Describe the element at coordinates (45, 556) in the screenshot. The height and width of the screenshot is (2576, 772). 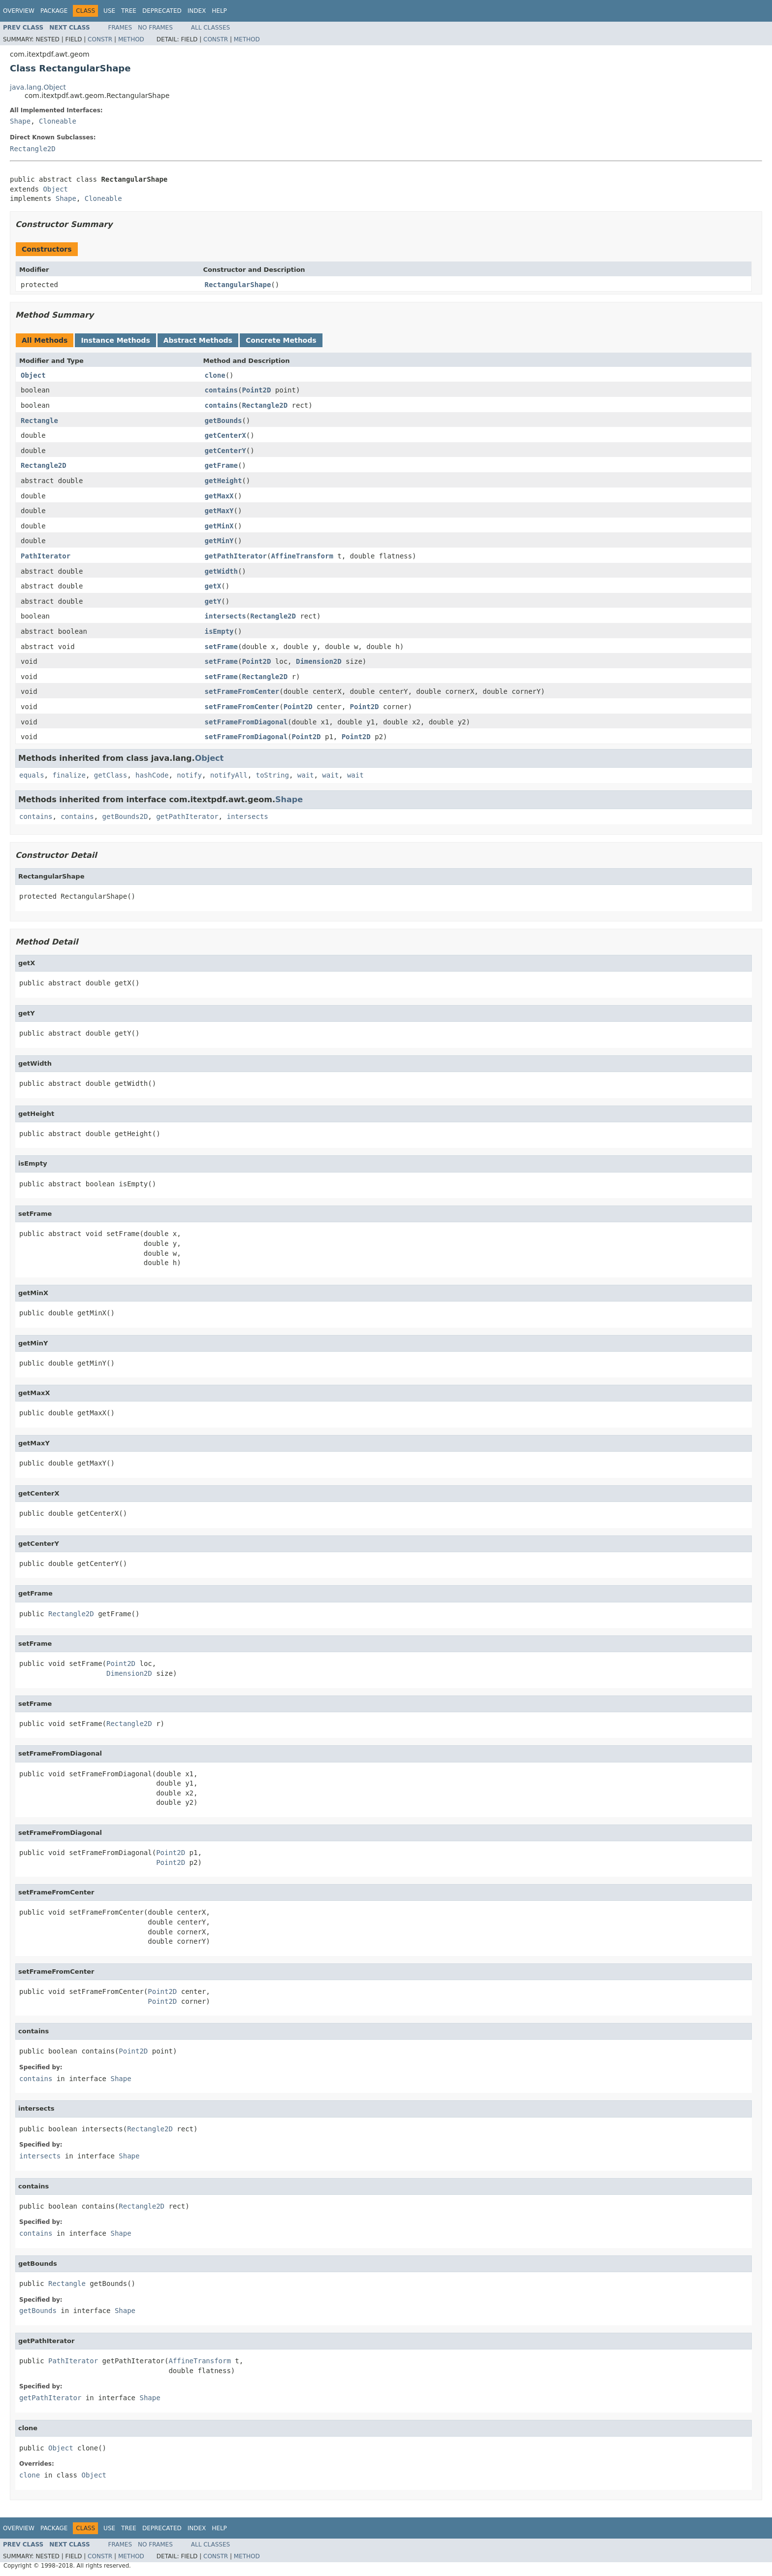
I see `PathIterator` at that location.